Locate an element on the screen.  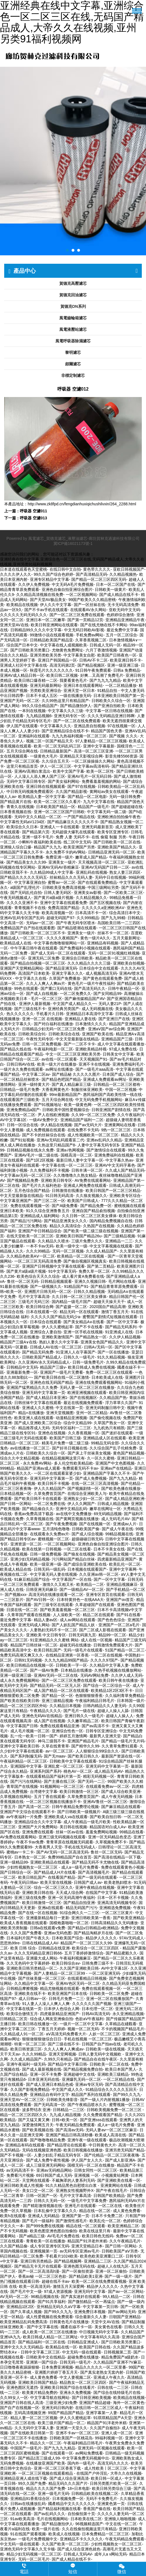
国产精品一区一区 is located at coordinates (57, 1695).